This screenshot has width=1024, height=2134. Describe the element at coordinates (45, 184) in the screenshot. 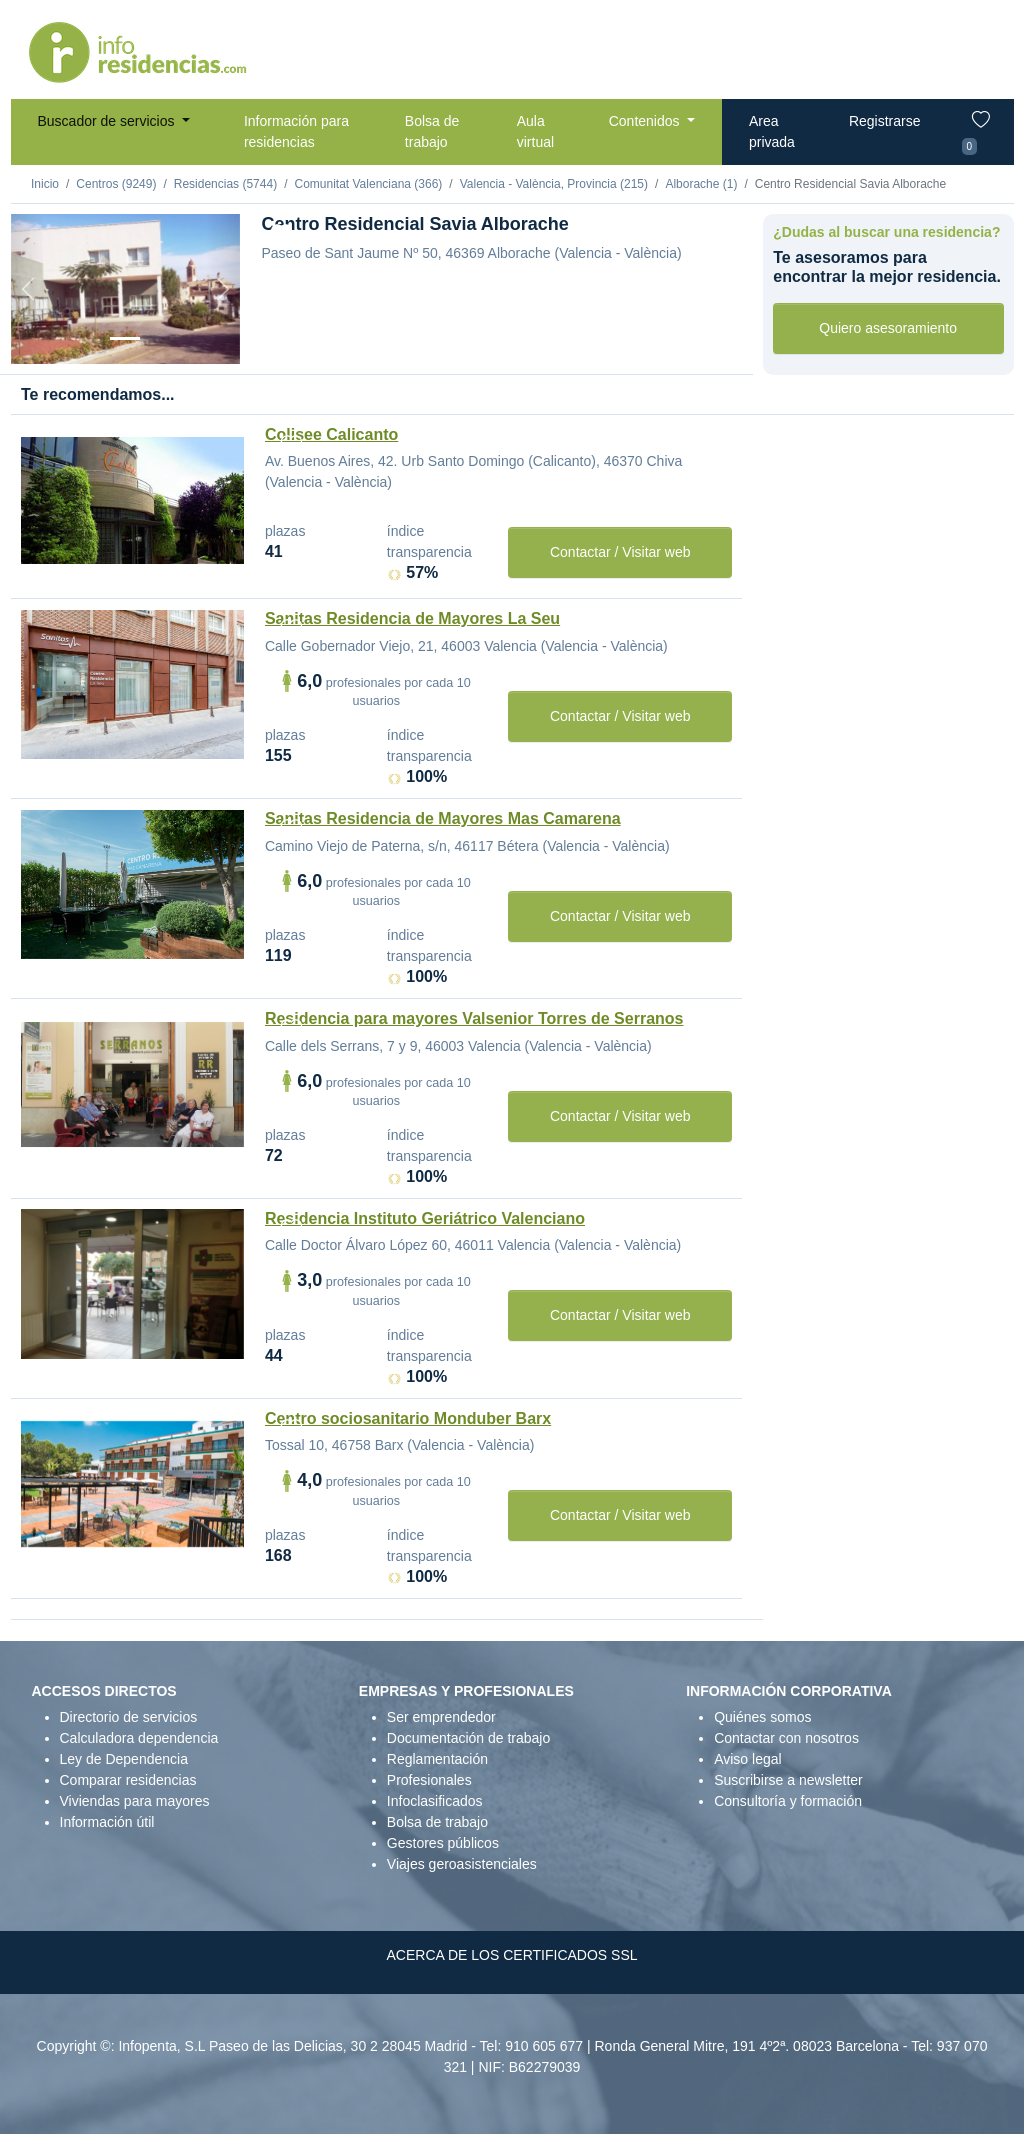

I see `Inicio` at that location.